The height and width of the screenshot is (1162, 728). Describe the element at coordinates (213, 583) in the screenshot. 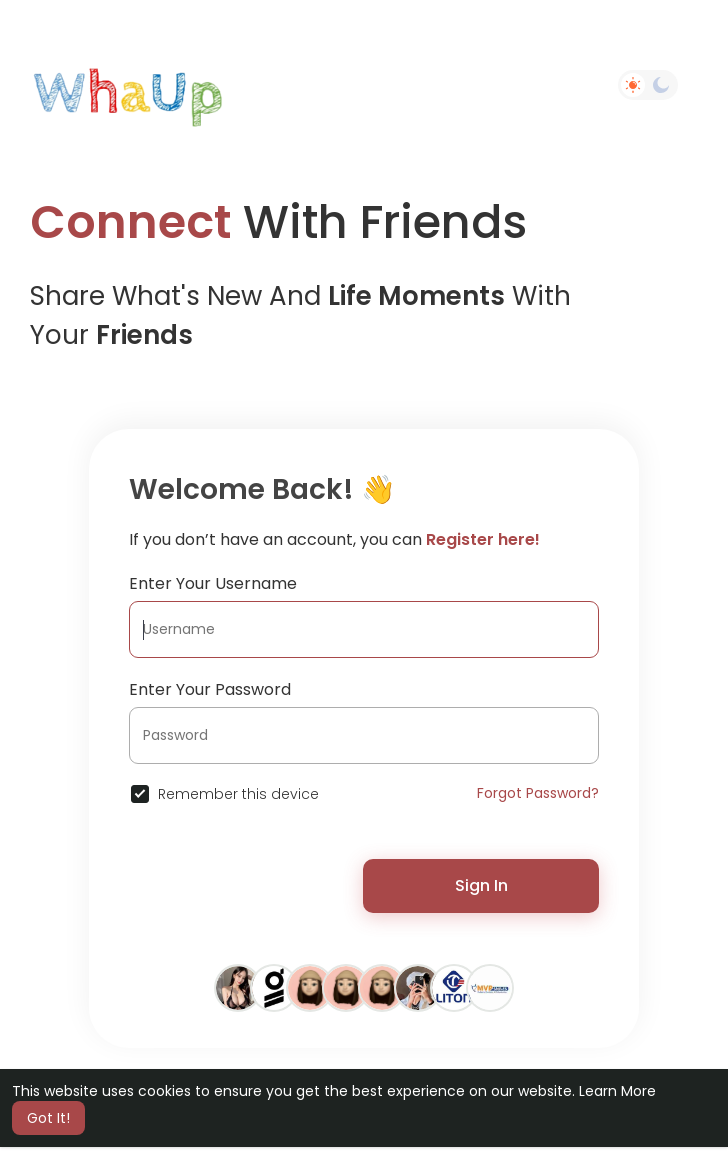

I see `Enter Your Username` at that location.